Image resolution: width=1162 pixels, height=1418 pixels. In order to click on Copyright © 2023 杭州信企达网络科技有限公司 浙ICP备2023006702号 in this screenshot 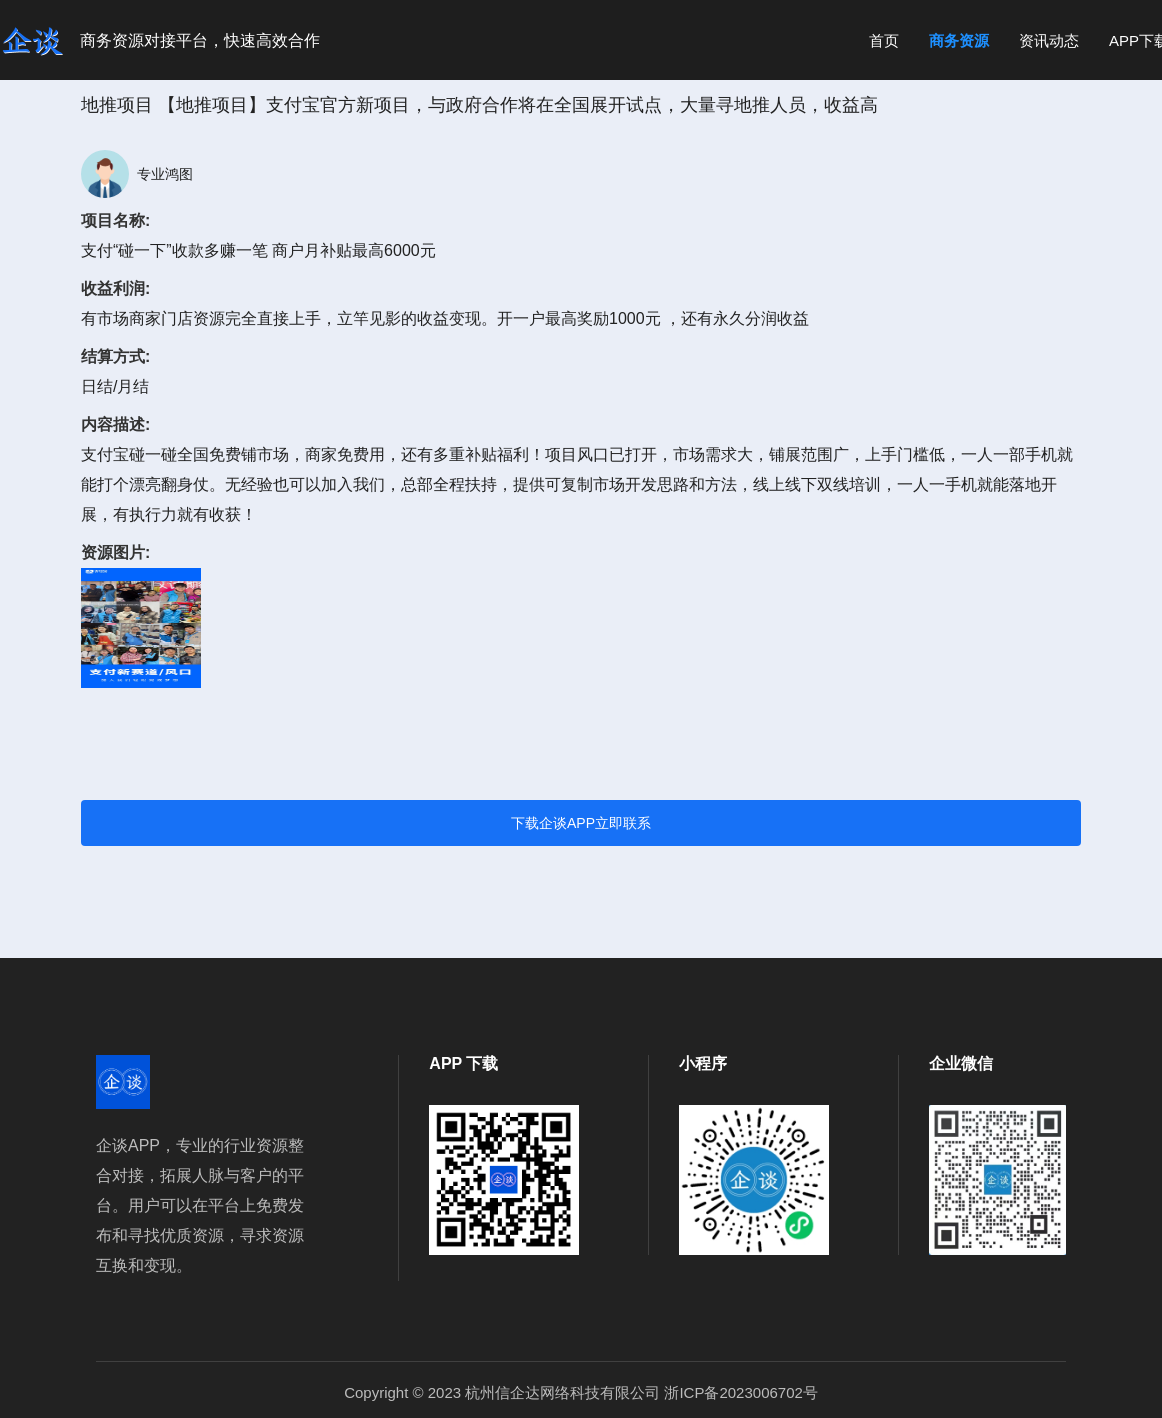, I will do `click(581, 1392)`.